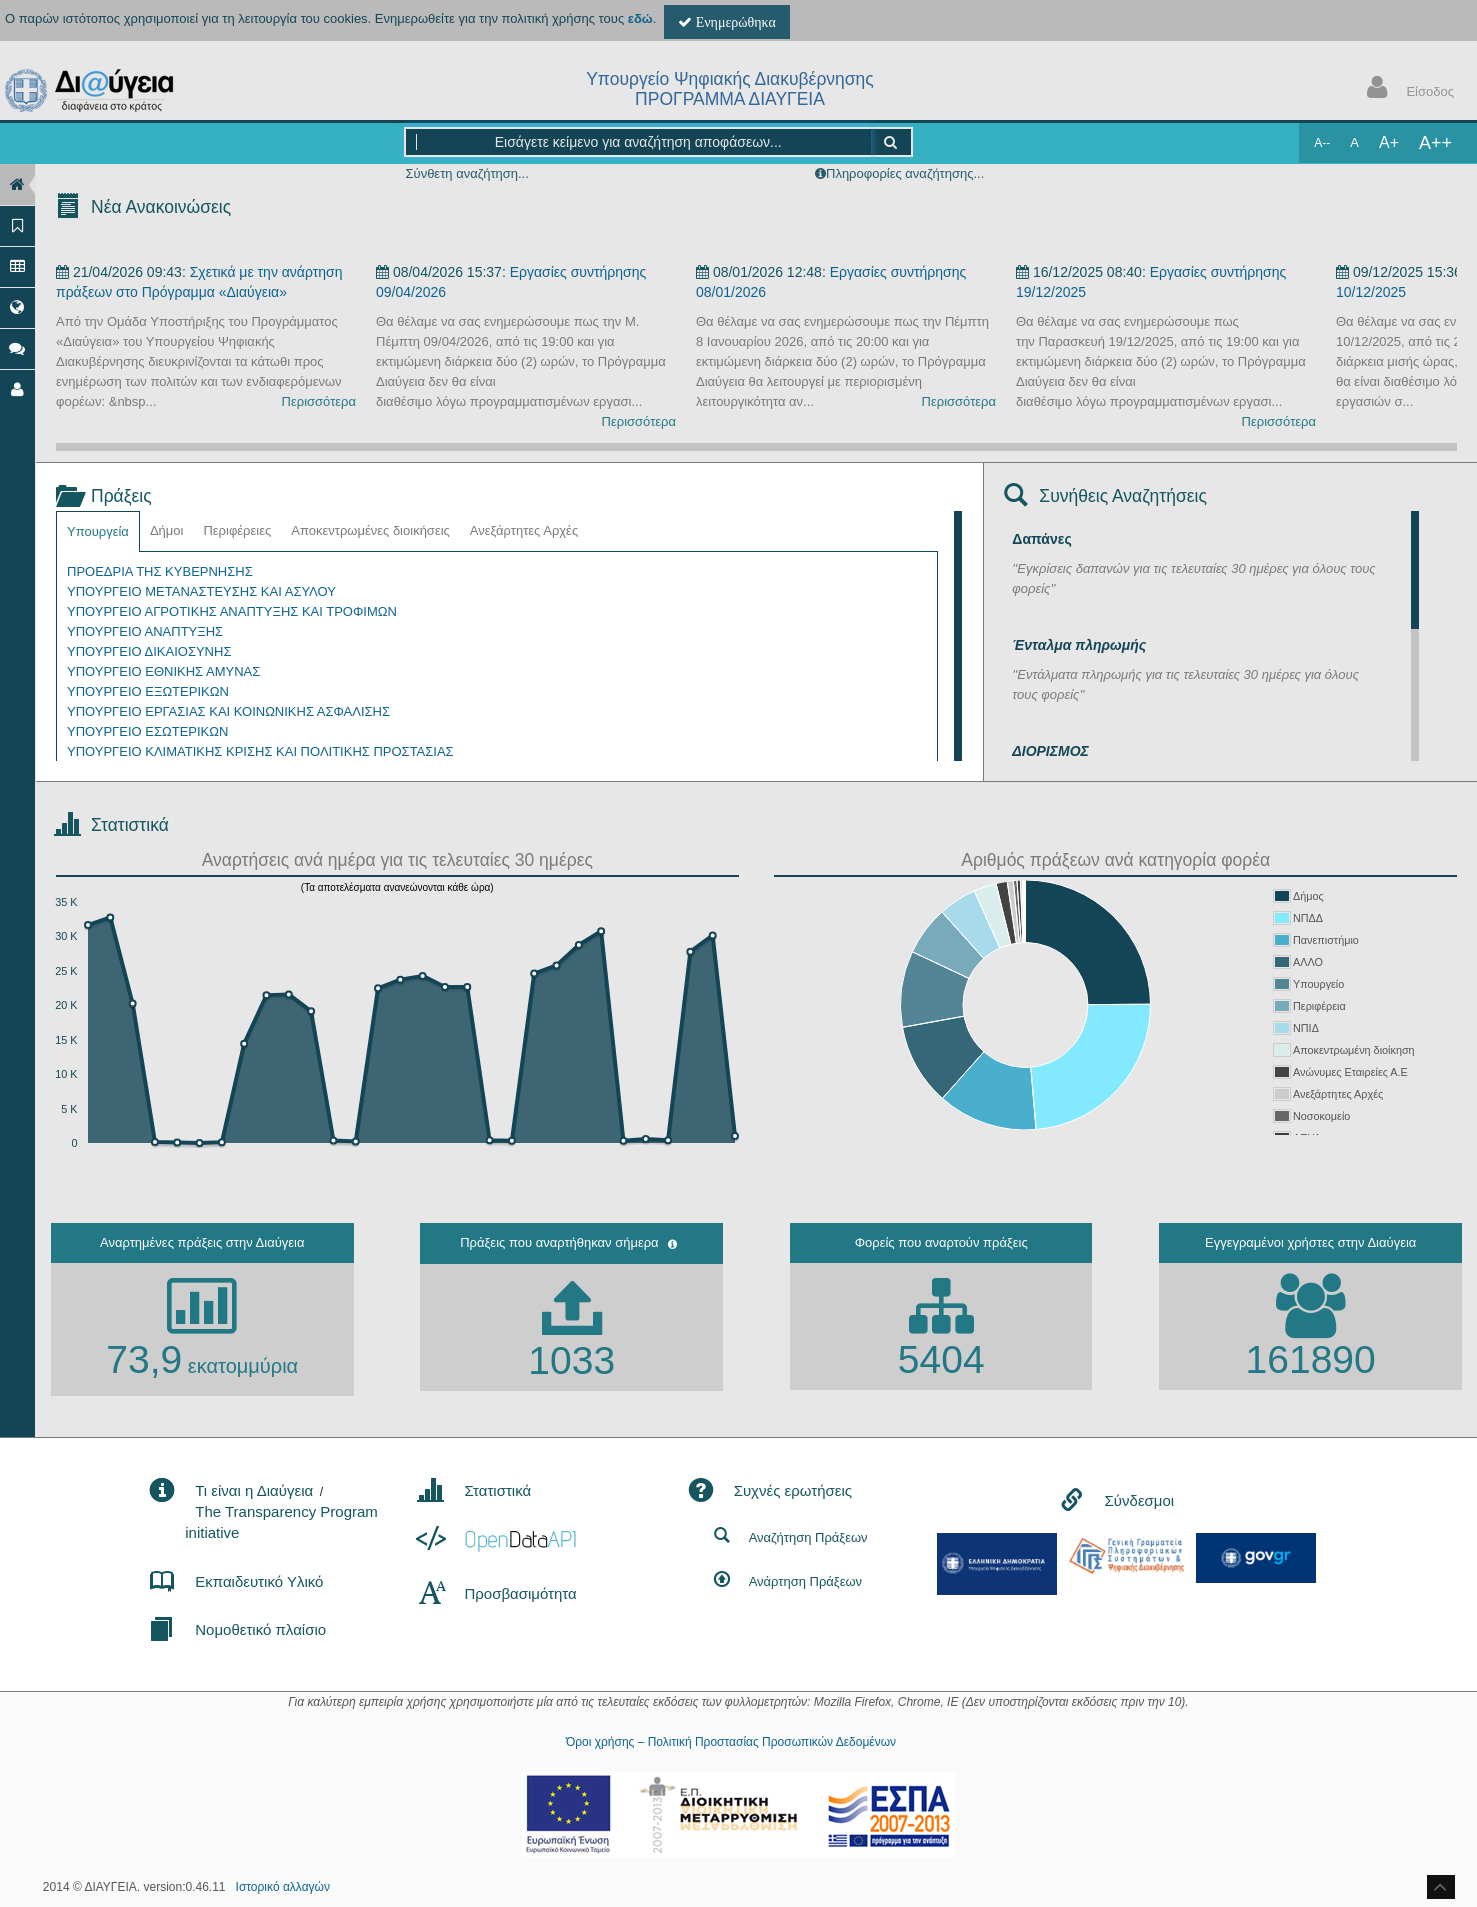 Image resolution: width=1477 pixels, height=1907 pixels. Describe the element at coordinates (1322, 143) in the screenshot. I see `A--` at that location.